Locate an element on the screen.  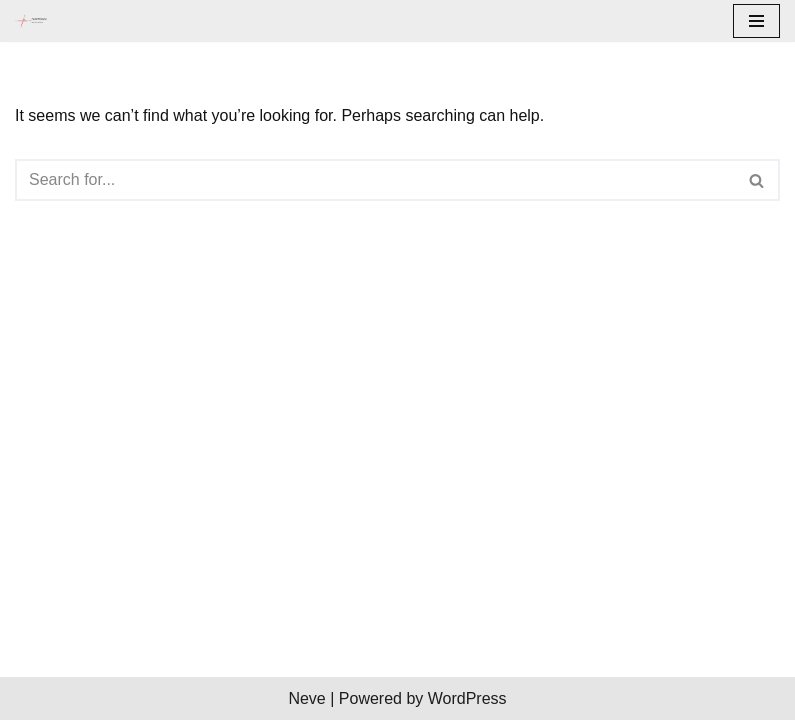
Neve is located at coordinates (306, 698).